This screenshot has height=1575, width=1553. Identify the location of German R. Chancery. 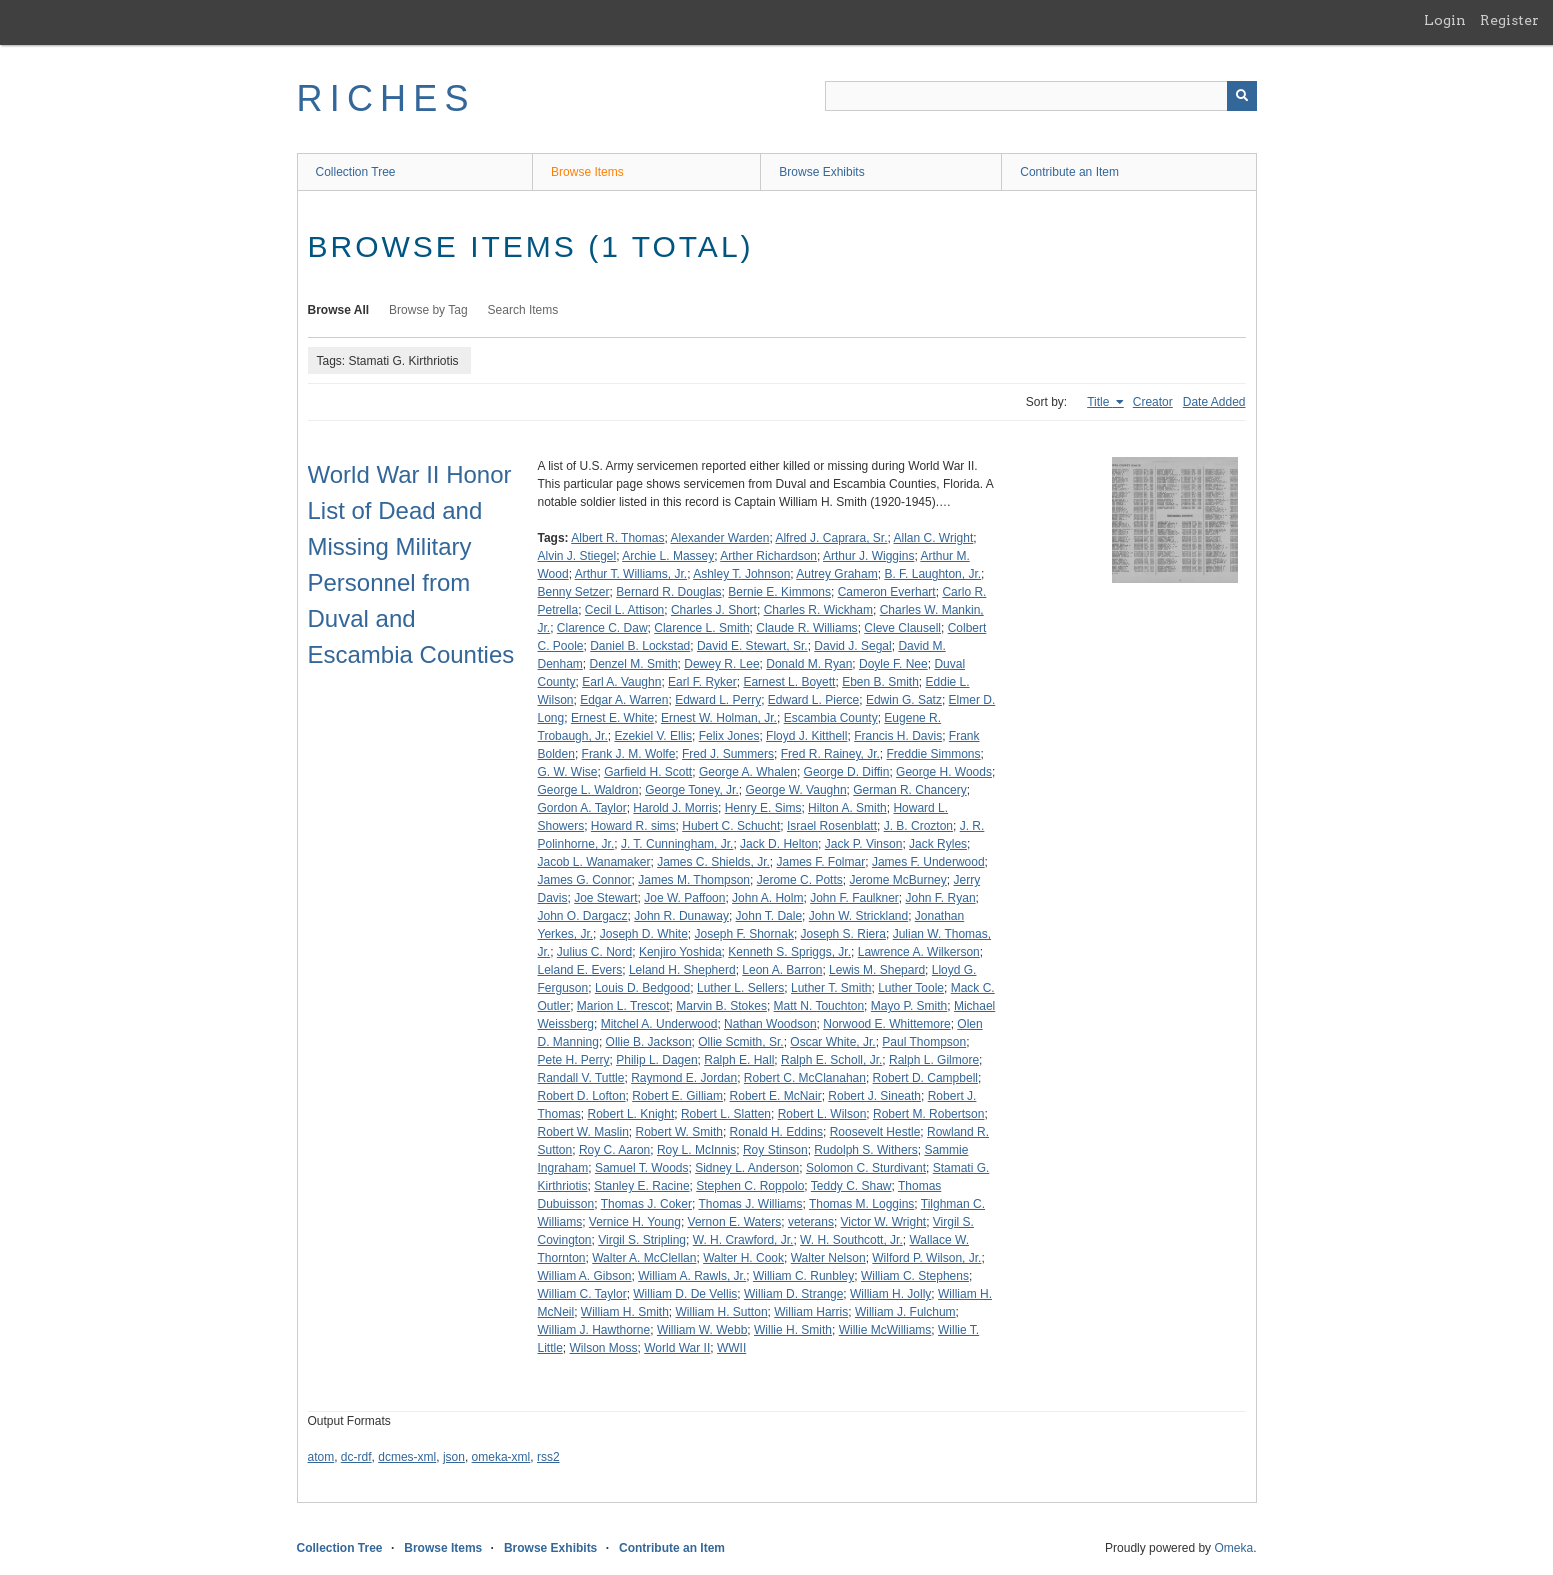
(909, 790).